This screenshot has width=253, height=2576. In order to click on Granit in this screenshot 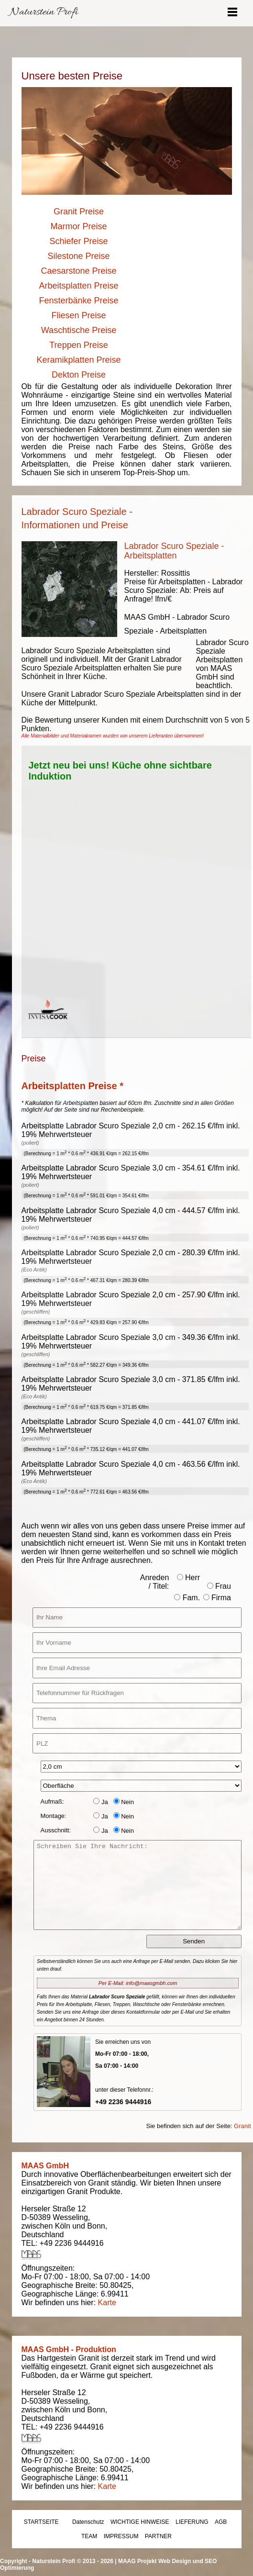, I will do `click(242, 2126)`.